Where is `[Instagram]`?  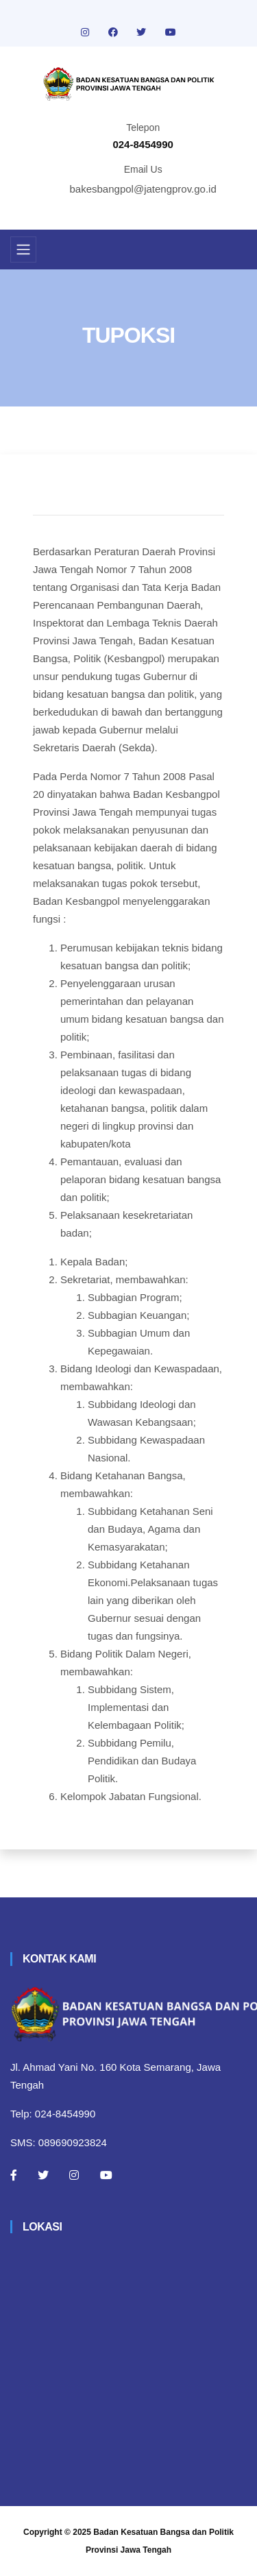 [Instagram] is located at coordinates (74, 2175).